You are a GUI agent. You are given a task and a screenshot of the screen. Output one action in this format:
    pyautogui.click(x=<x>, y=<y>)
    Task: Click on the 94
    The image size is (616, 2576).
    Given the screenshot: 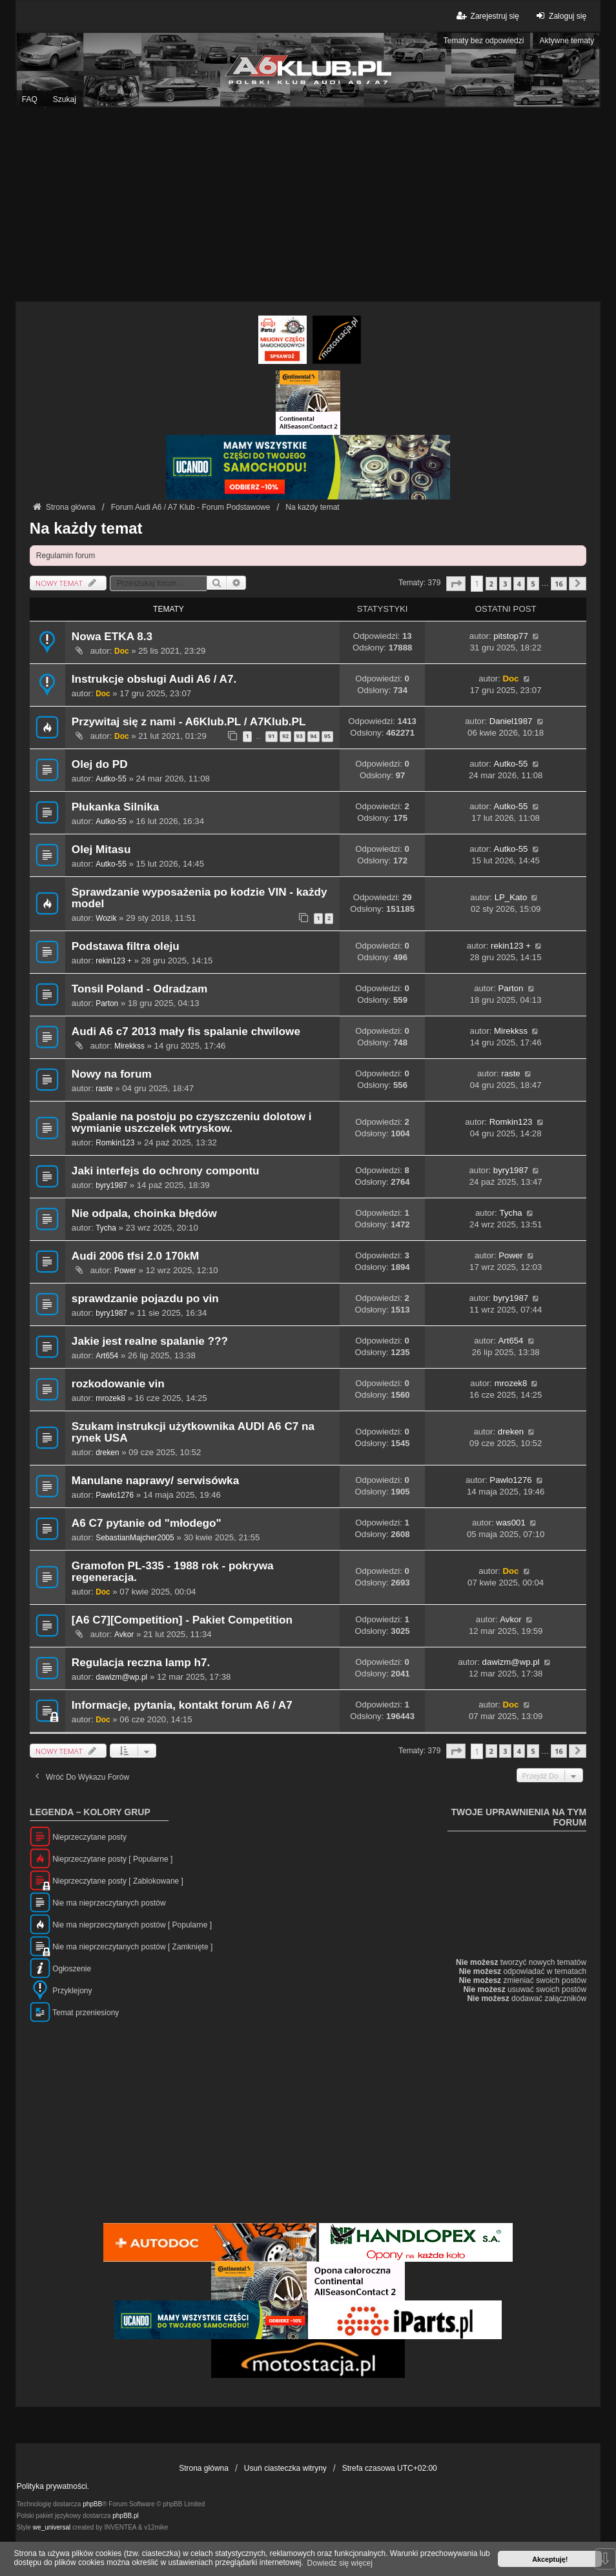 What is the action you would take?
    pyautogui.click(x=313, y=736)
    